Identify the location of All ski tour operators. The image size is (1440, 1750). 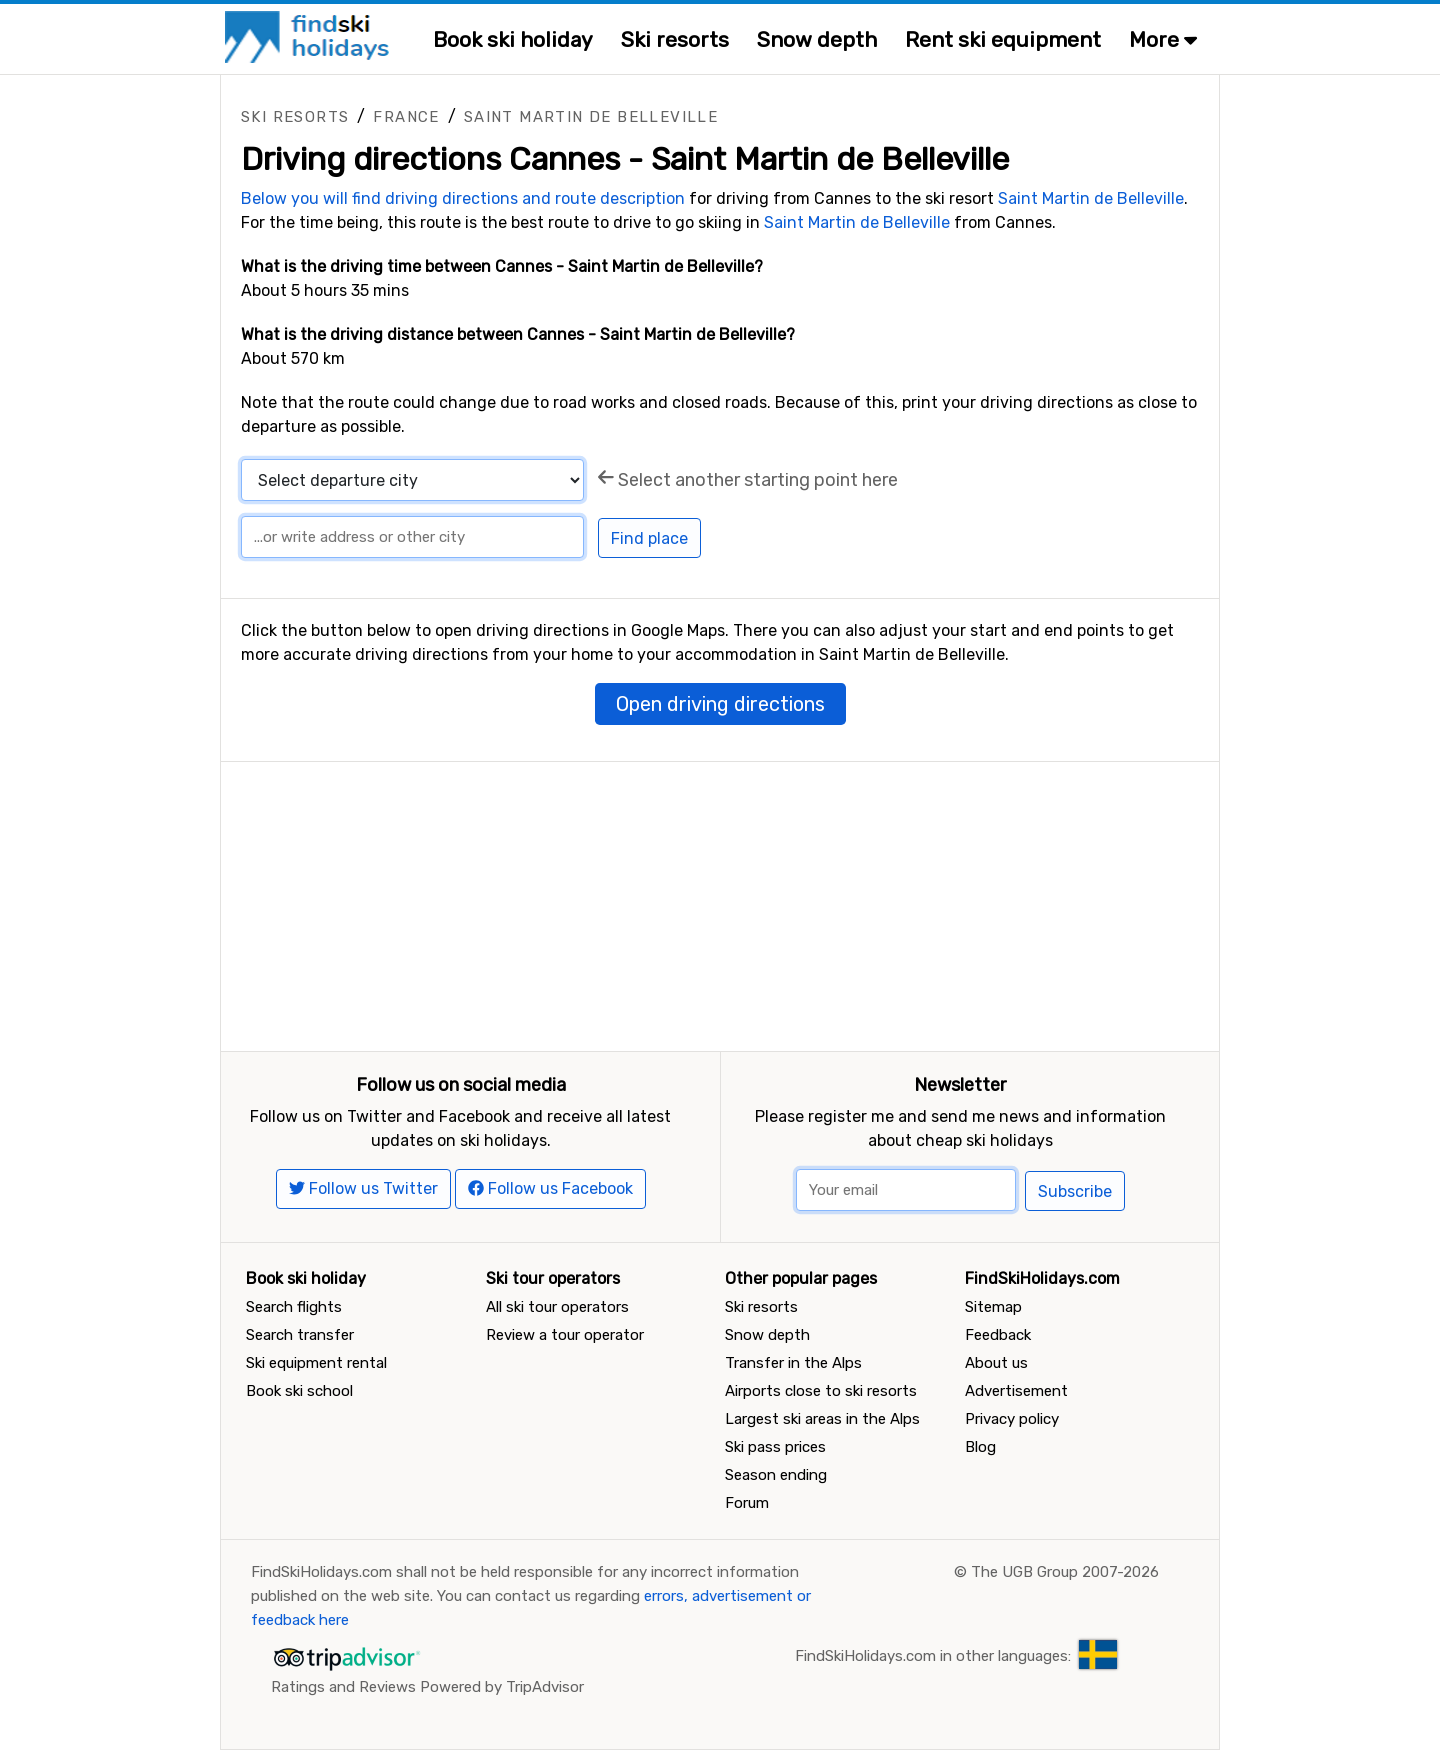
(557, 1307).